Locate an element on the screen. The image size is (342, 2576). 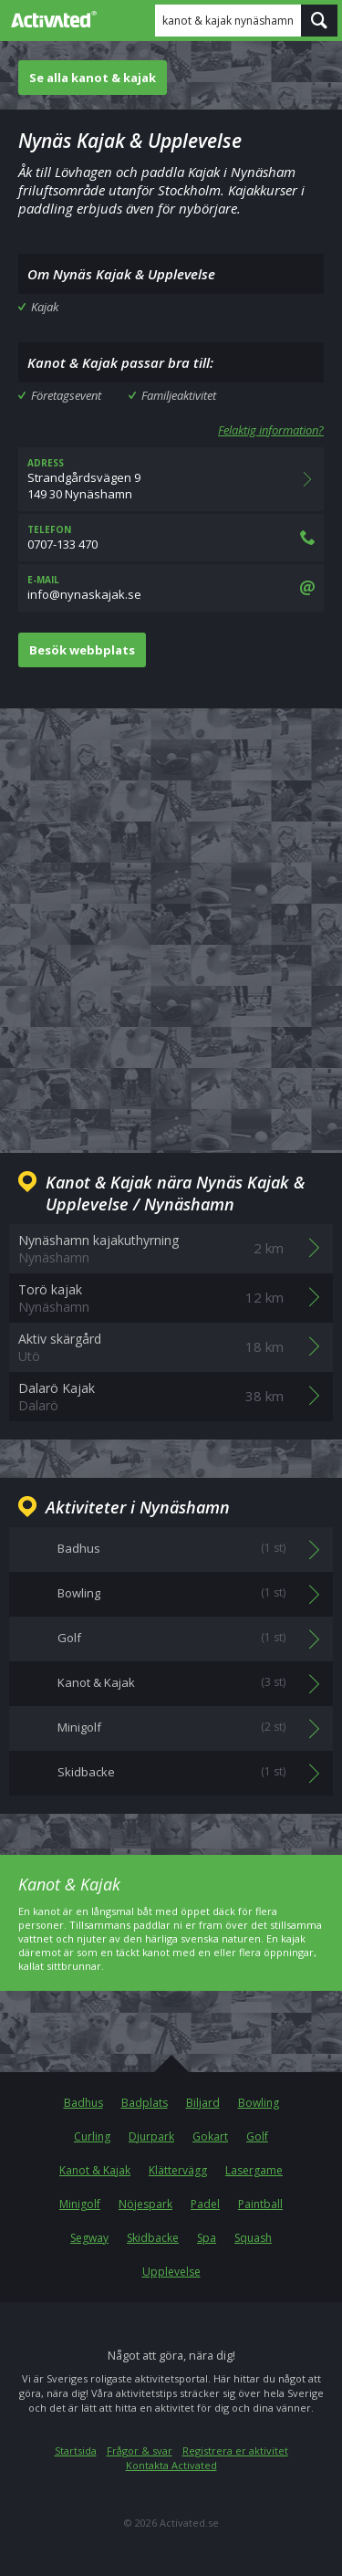
Företagsevent is located at coordinates (66, 395).